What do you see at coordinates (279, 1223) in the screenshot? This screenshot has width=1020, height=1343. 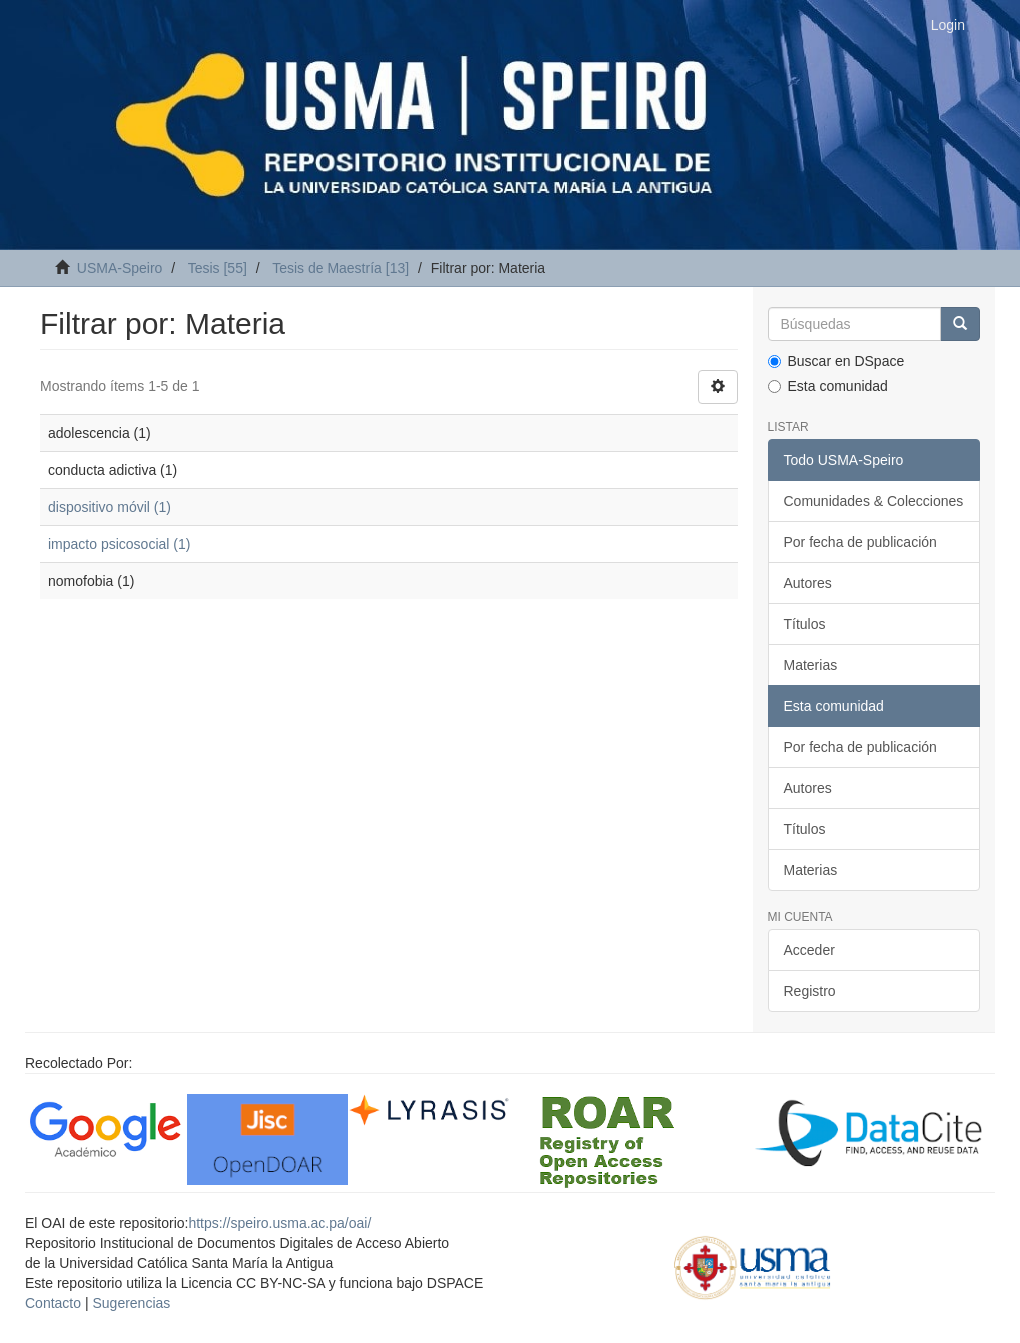 I see `https://speiro.usma.ac.pa/oai/` at bounding box center [279, 1223].